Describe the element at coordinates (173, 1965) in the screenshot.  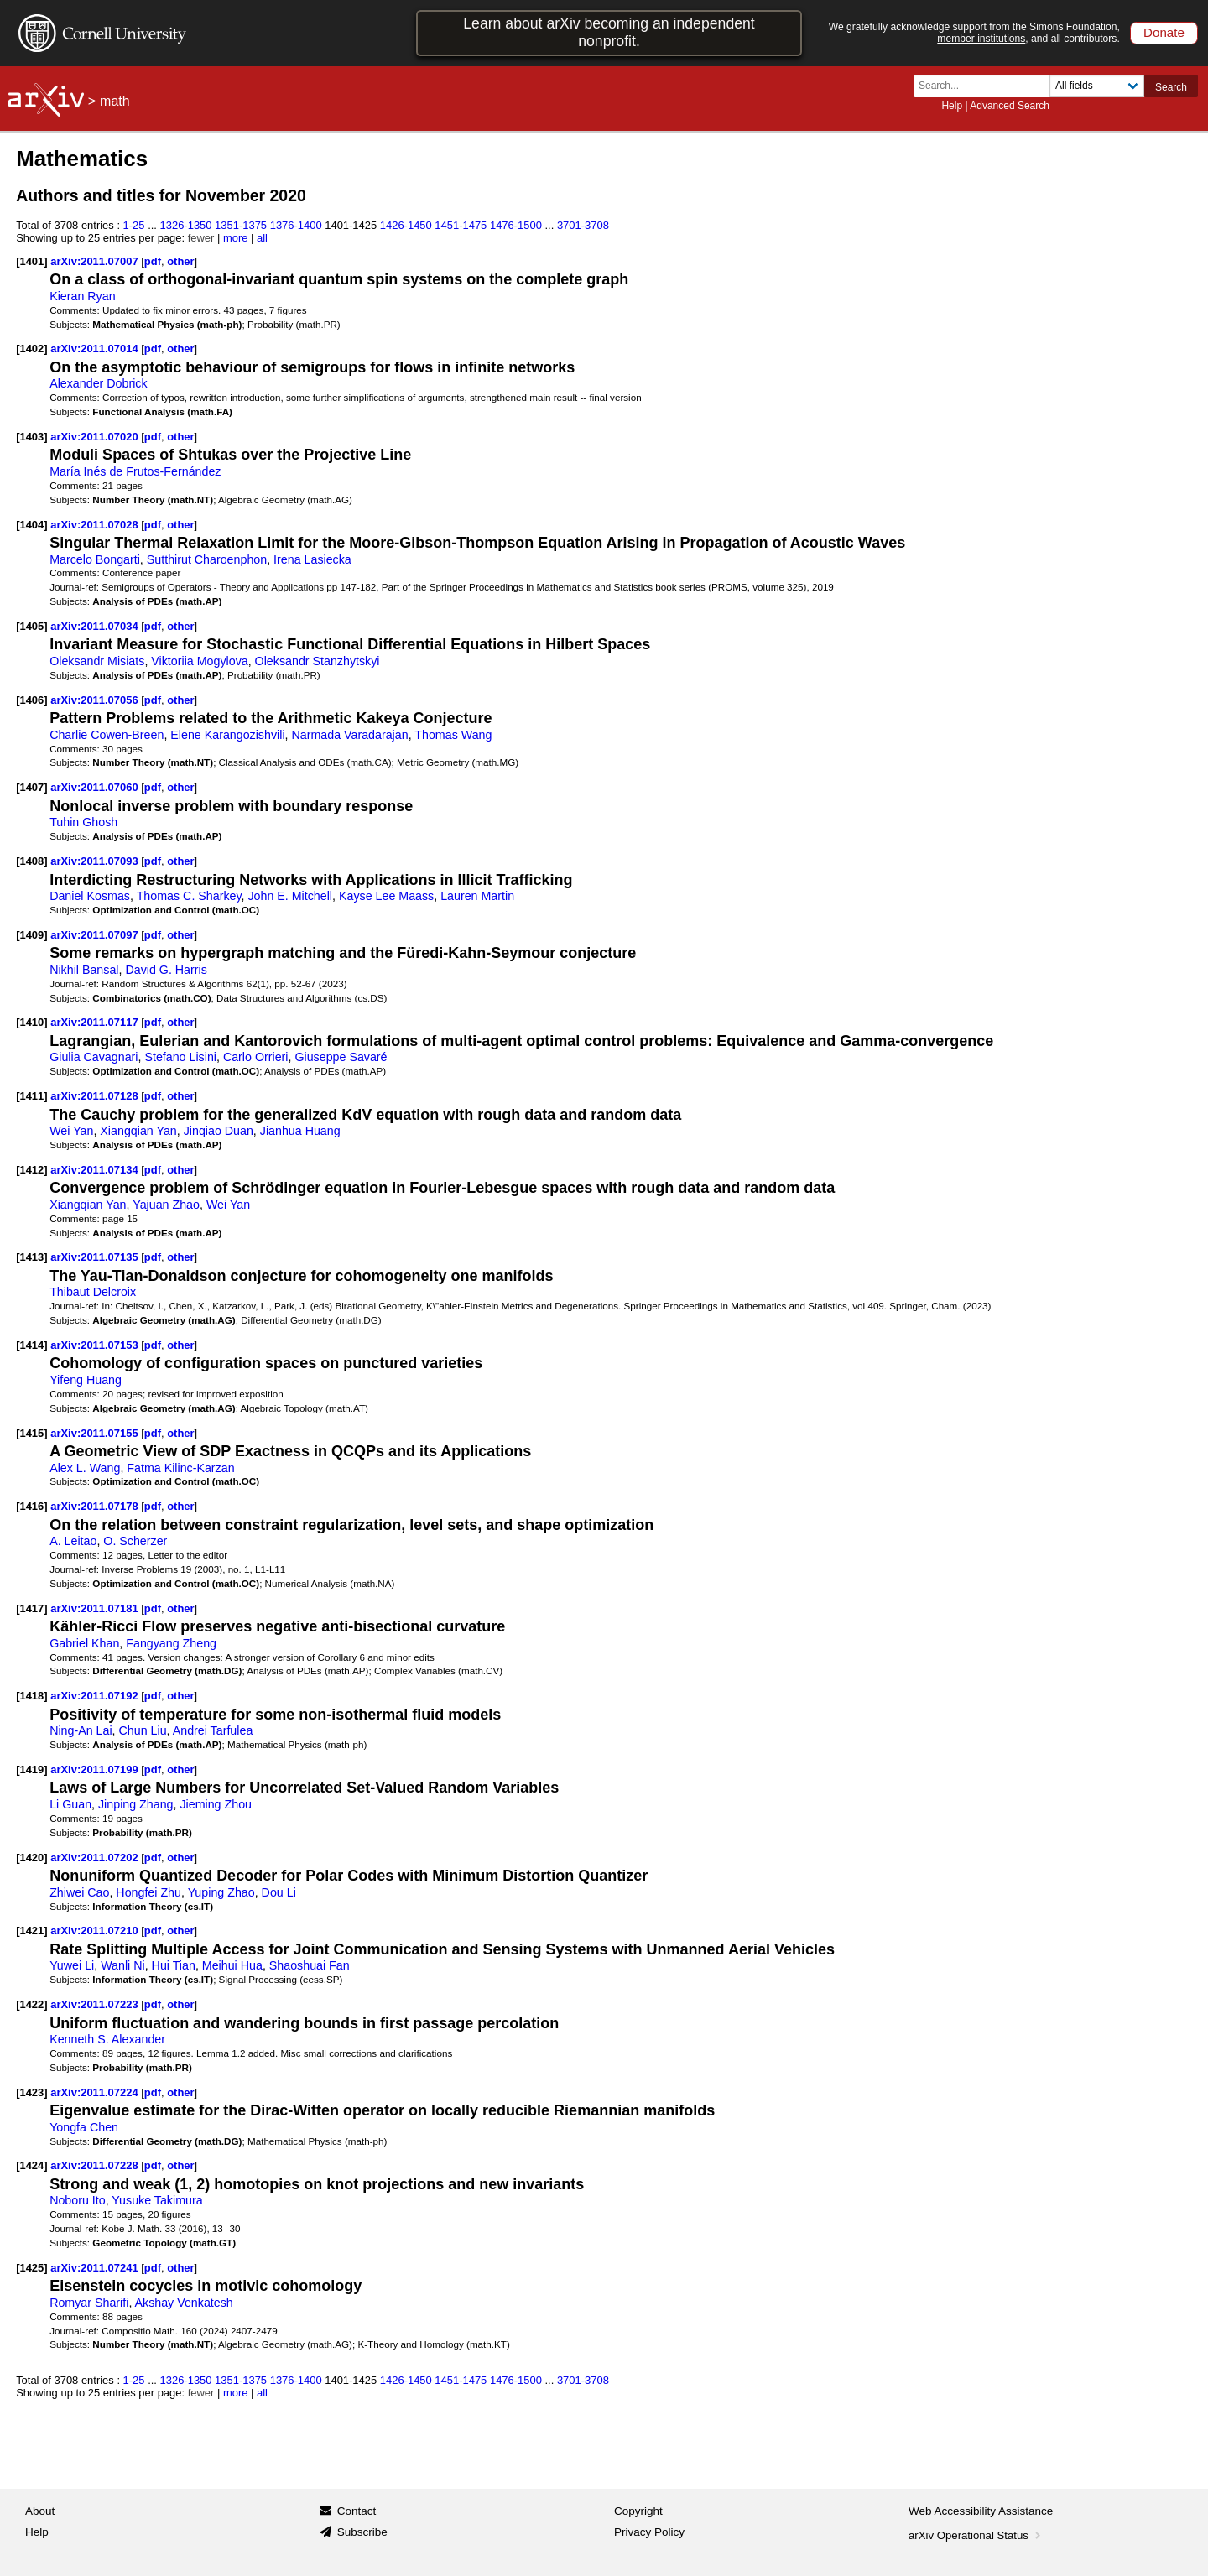
I see `Hui Tian` at that location.